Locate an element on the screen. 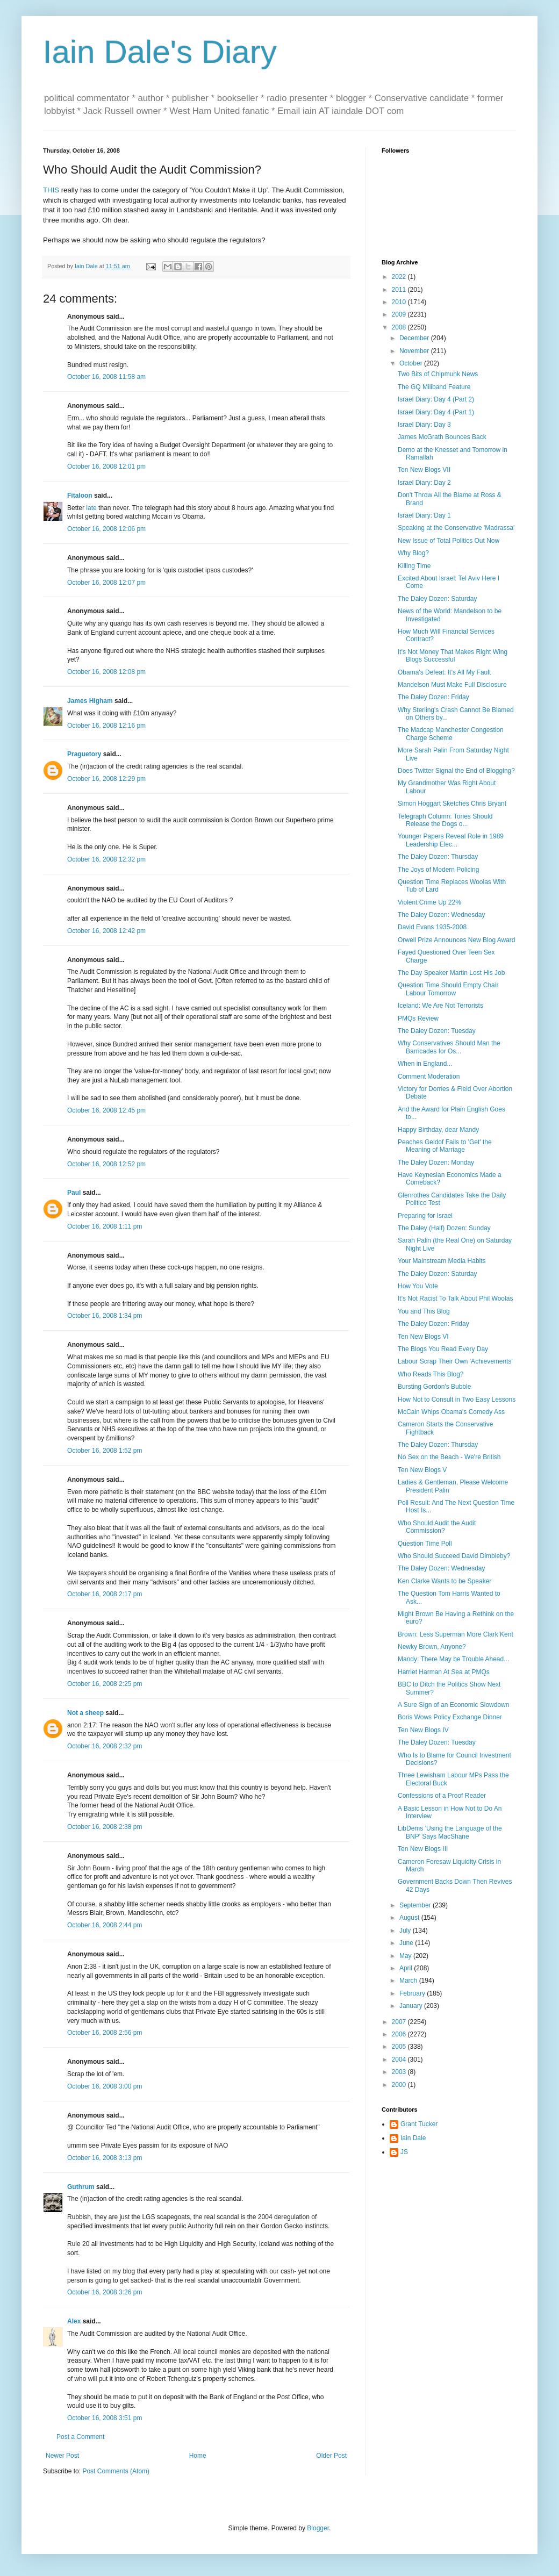 This screenshot has width=559, height=2576. James Higham is located at coordinates (90, 701).